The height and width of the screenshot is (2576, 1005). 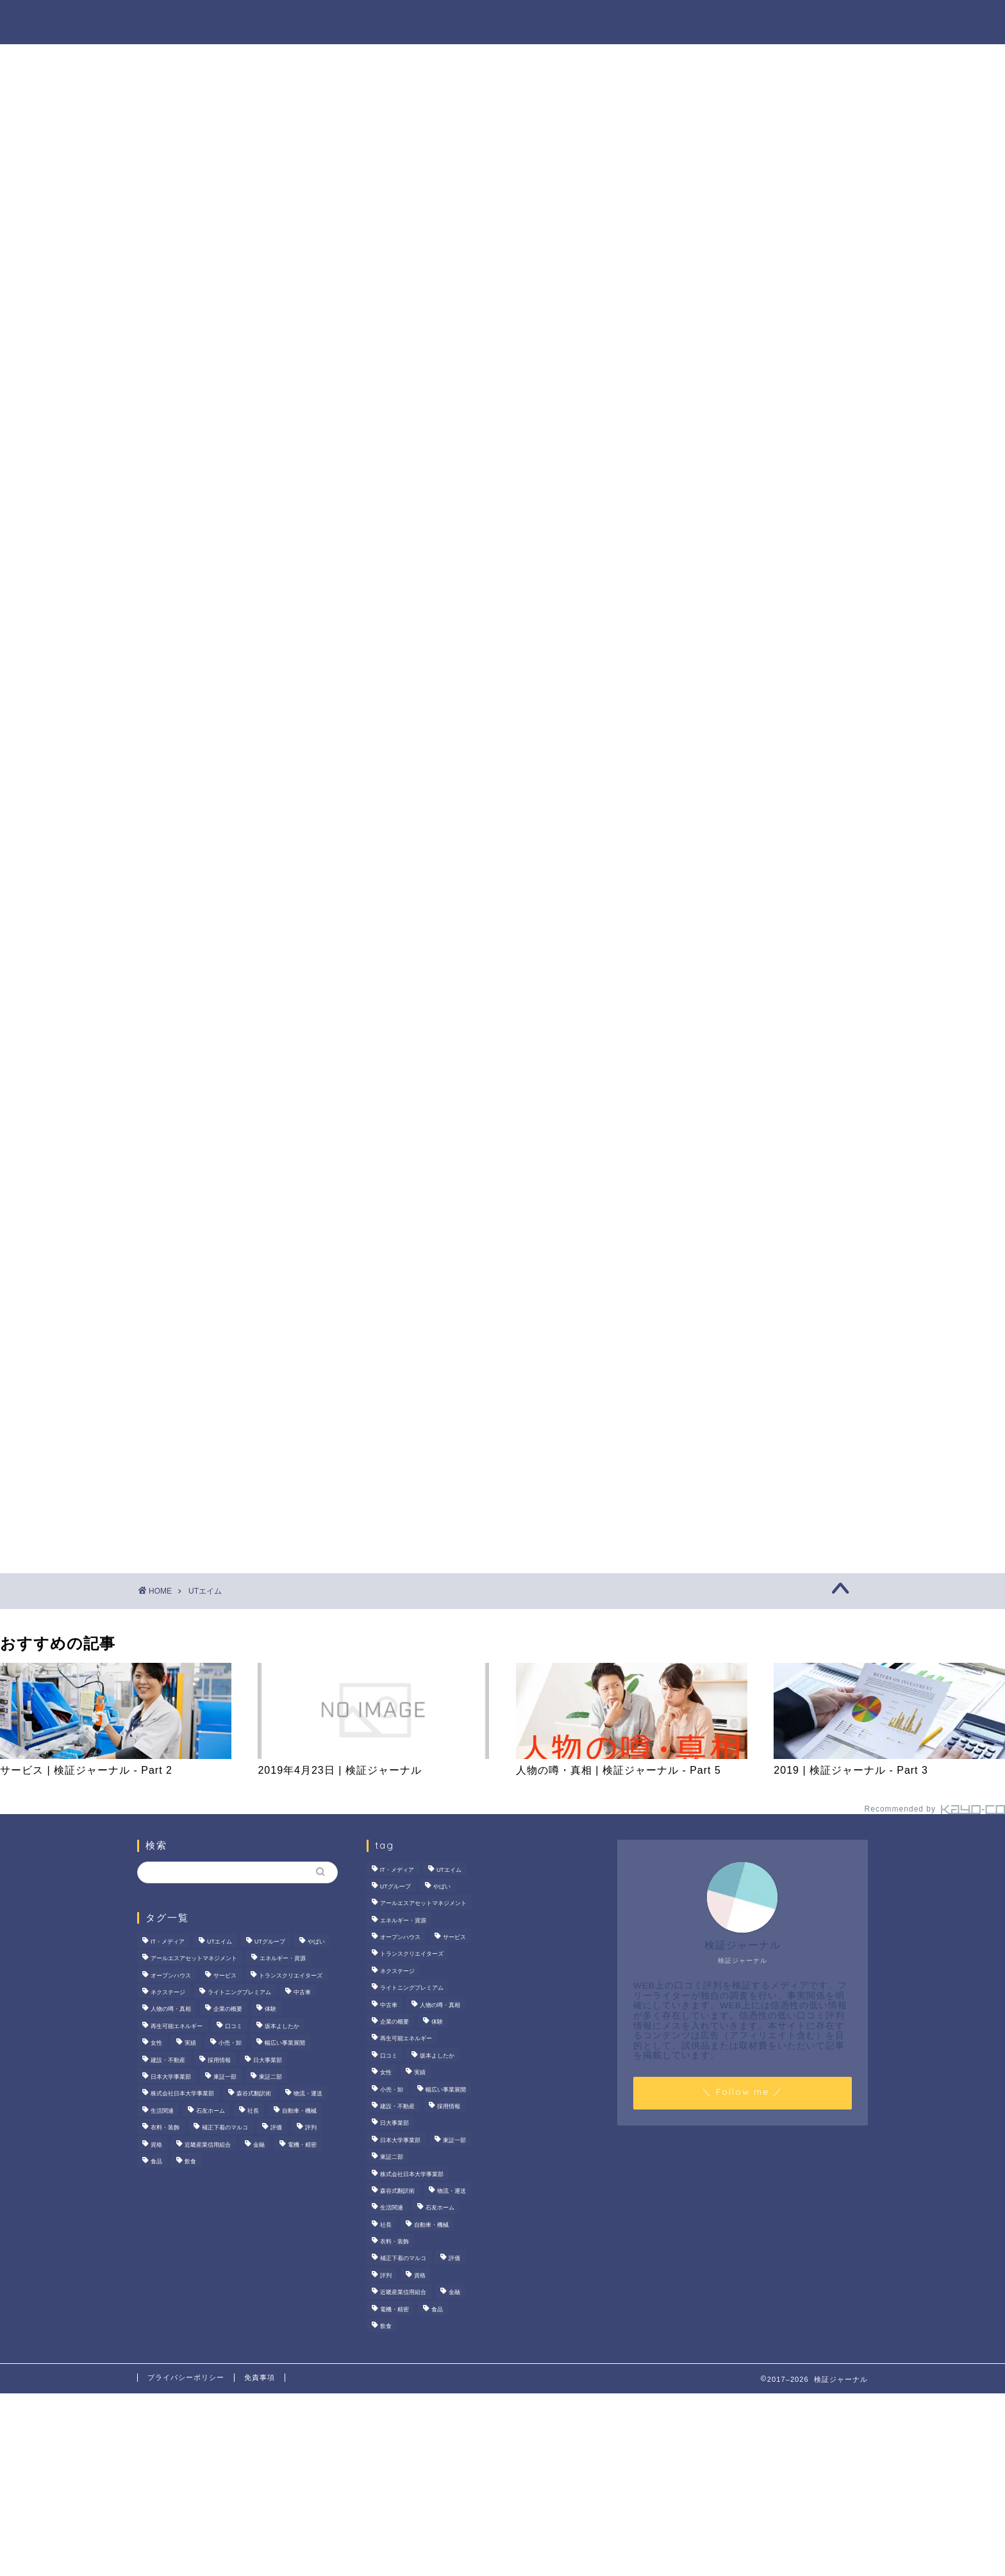 What do you see at coordinates (177, 2026) in the screenshot?
I see `再生可能エネルギー [再生可能エネルギー (7個の項目)]` at bounding box center [177, 2026].